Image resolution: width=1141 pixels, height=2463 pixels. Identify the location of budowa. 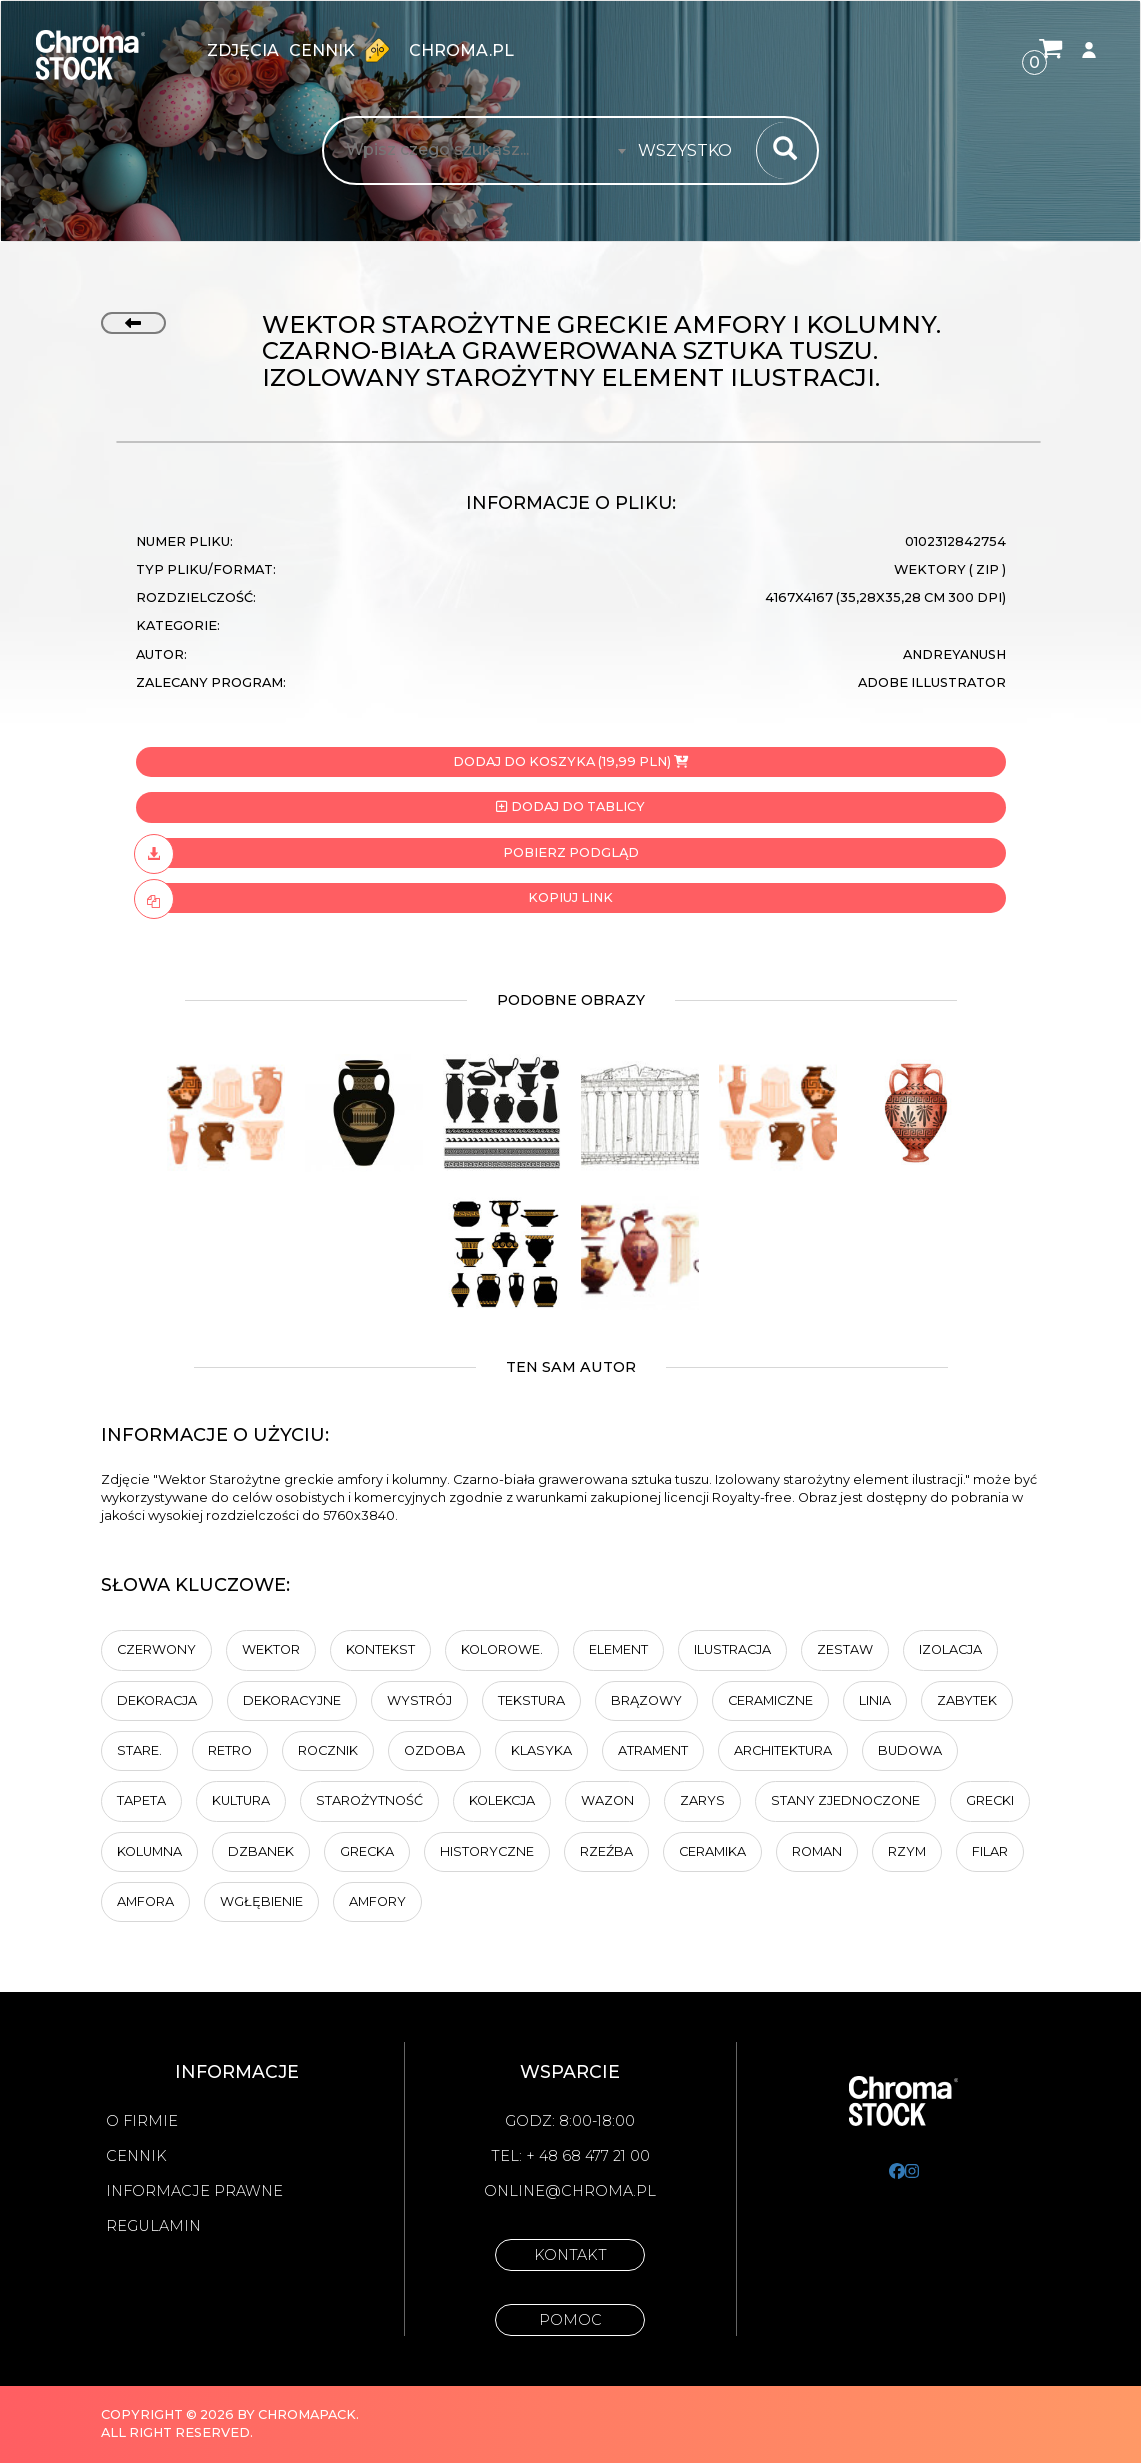
(910, 1750).